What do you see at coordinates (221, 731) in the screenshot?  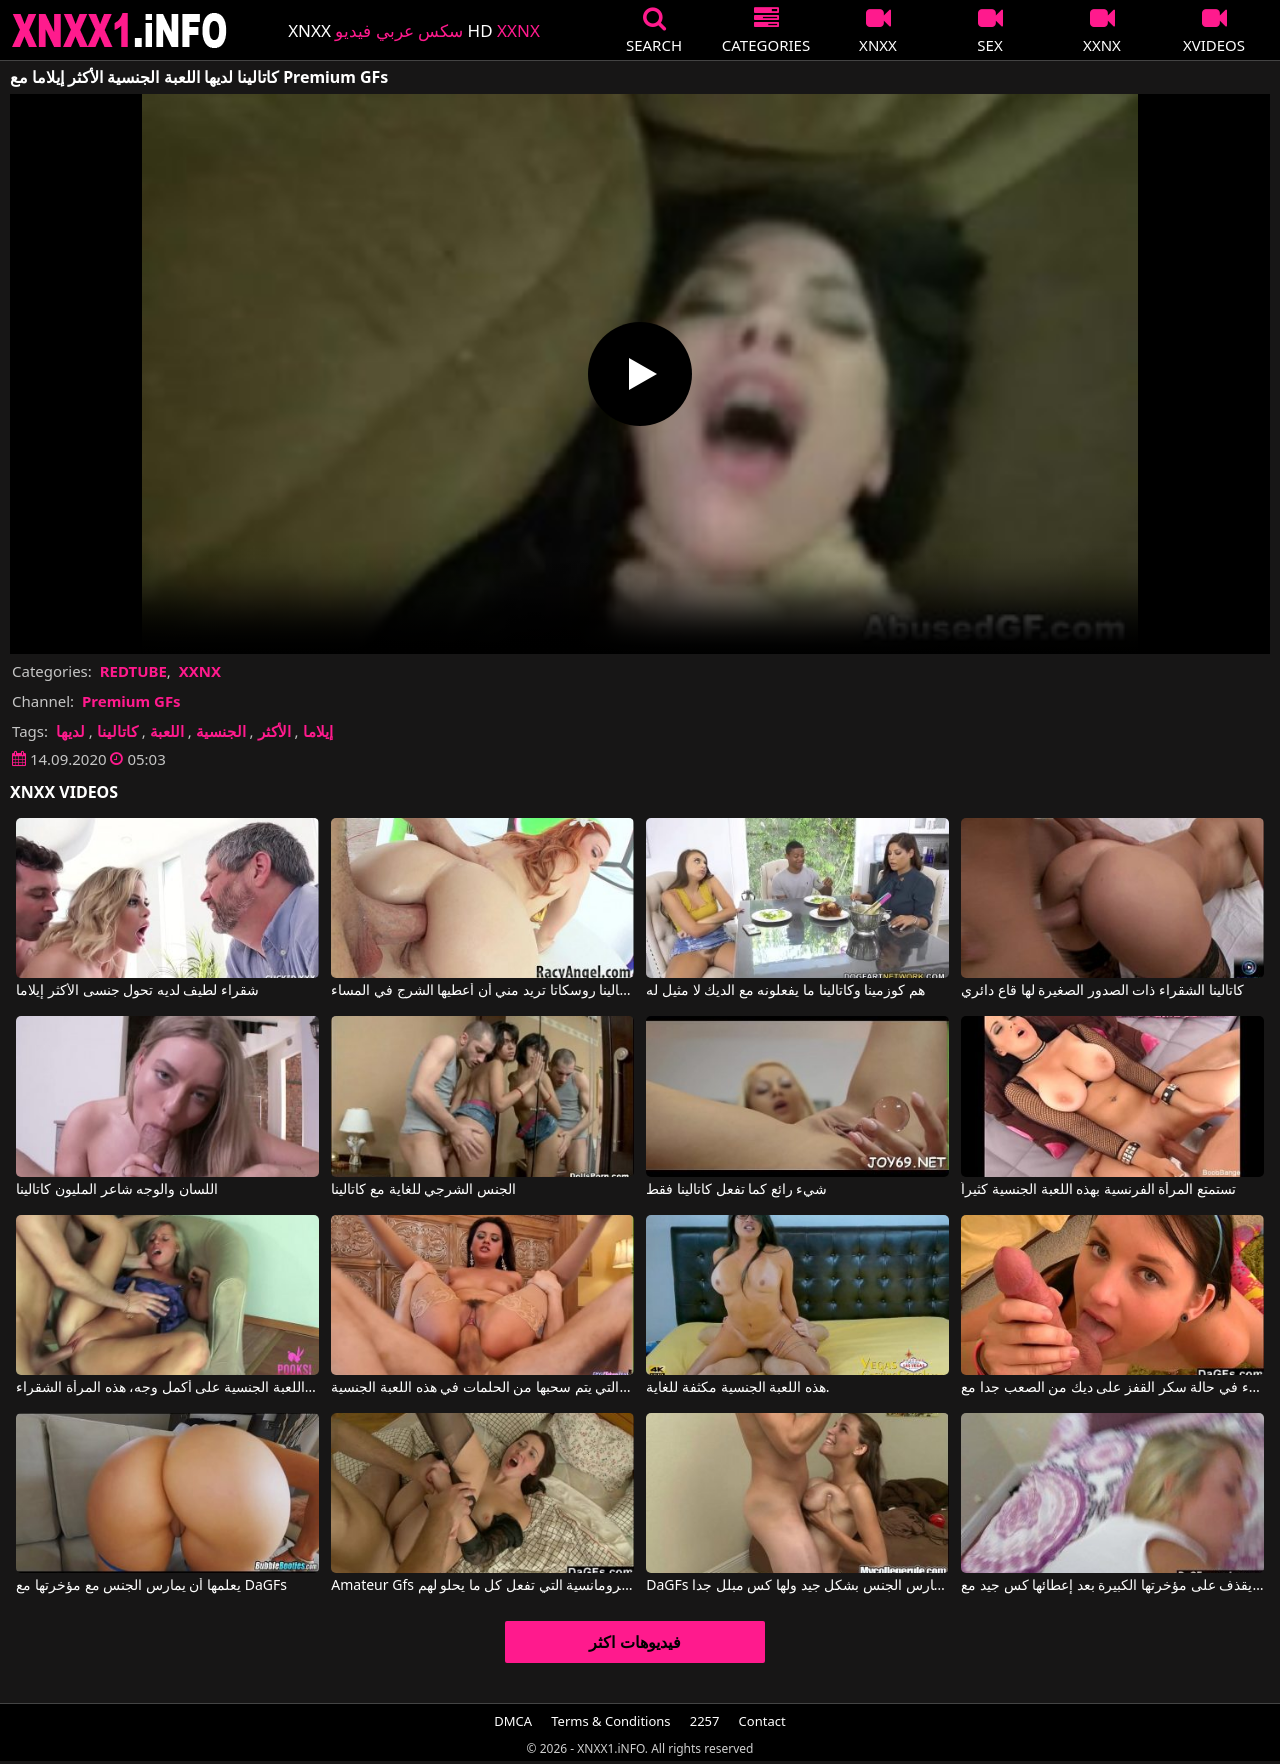 I see `الجنسية` at bounding box center [221, 731].